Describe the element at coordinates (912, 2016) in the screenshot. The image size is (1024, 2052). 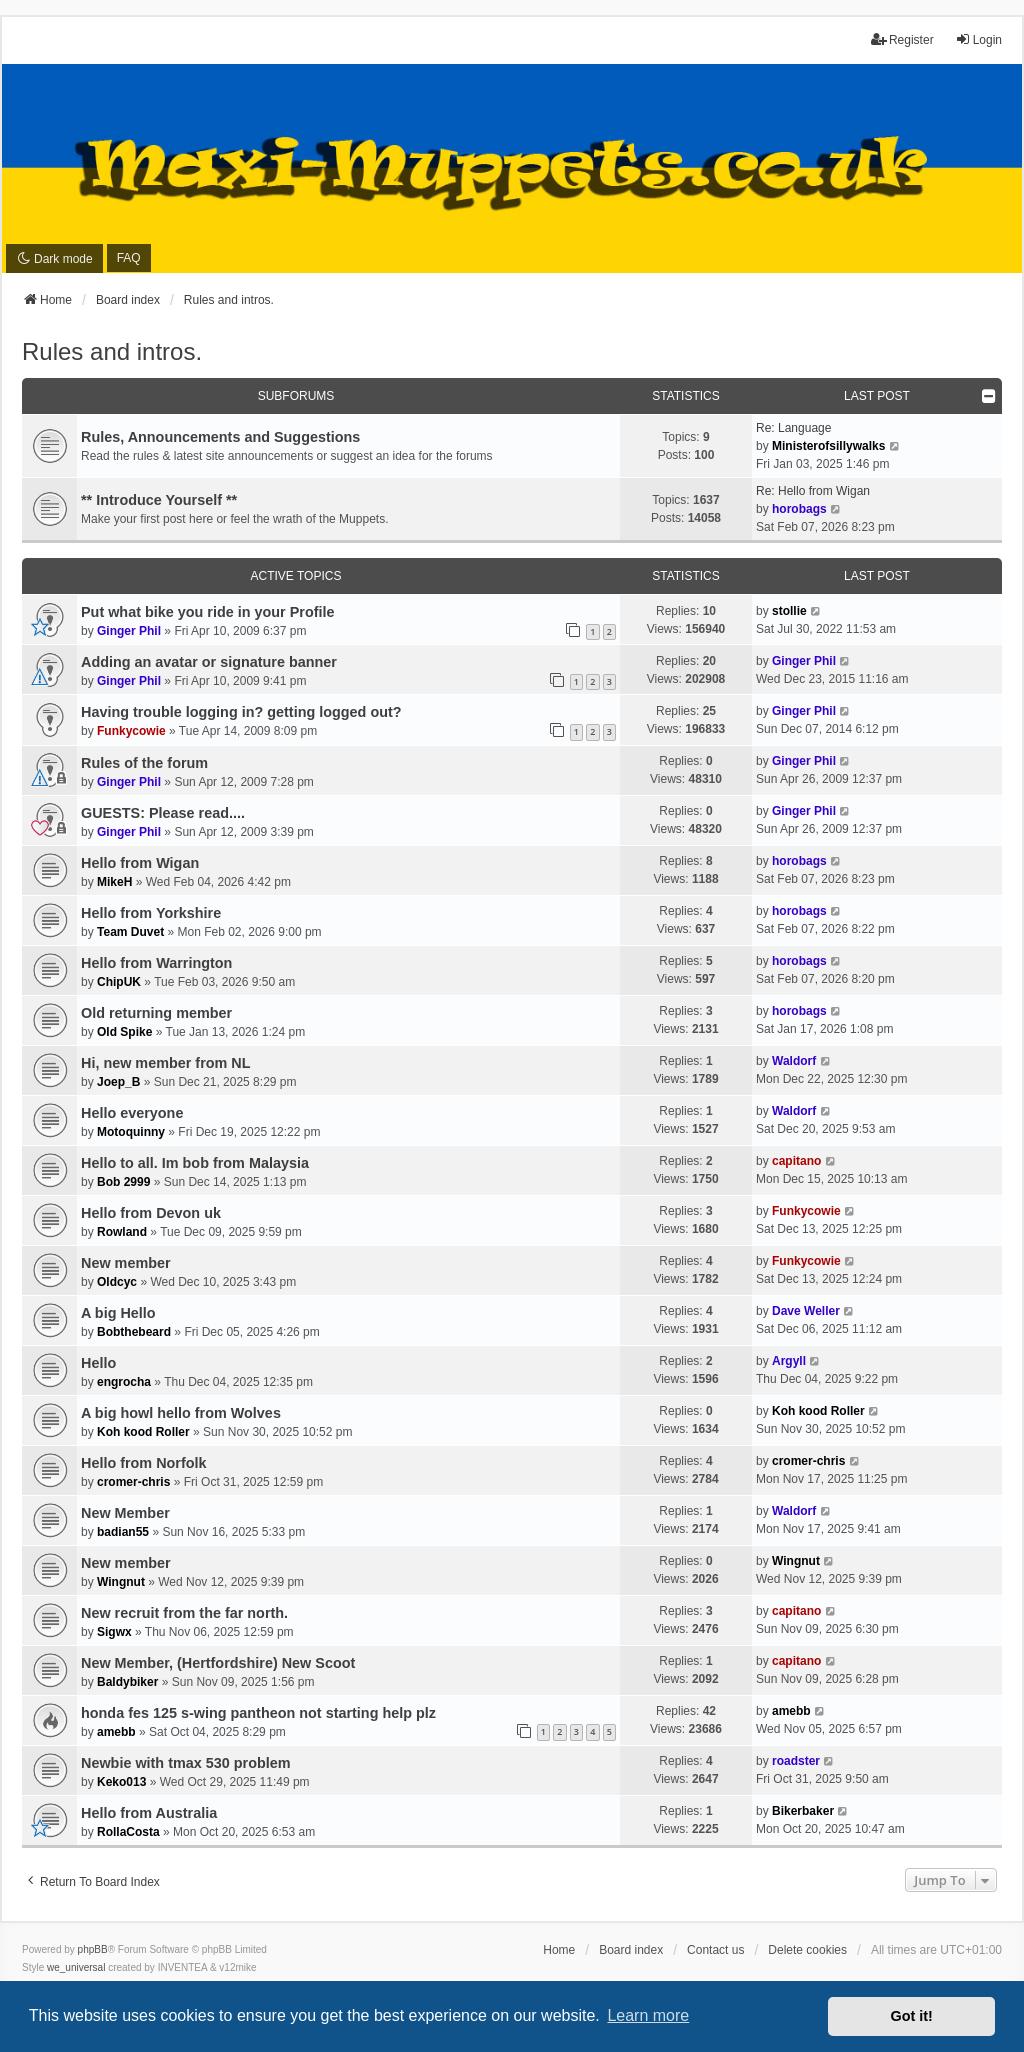
I see `Got it! [button]` at that location.